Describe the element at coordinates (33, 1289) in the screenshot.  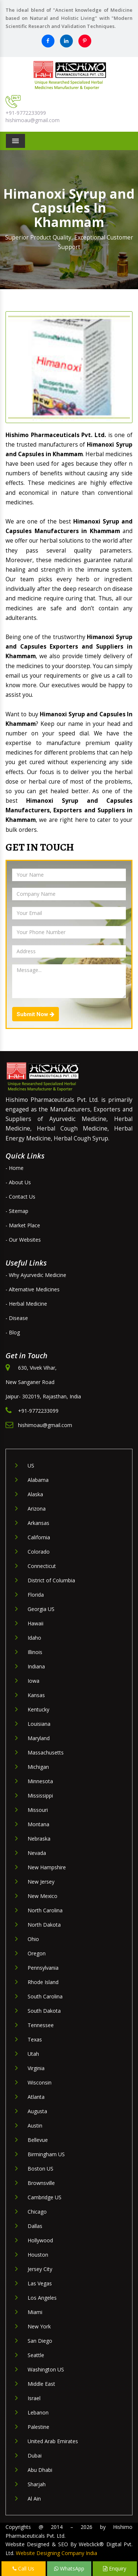
I see `- Alternative Medicines` at that location.